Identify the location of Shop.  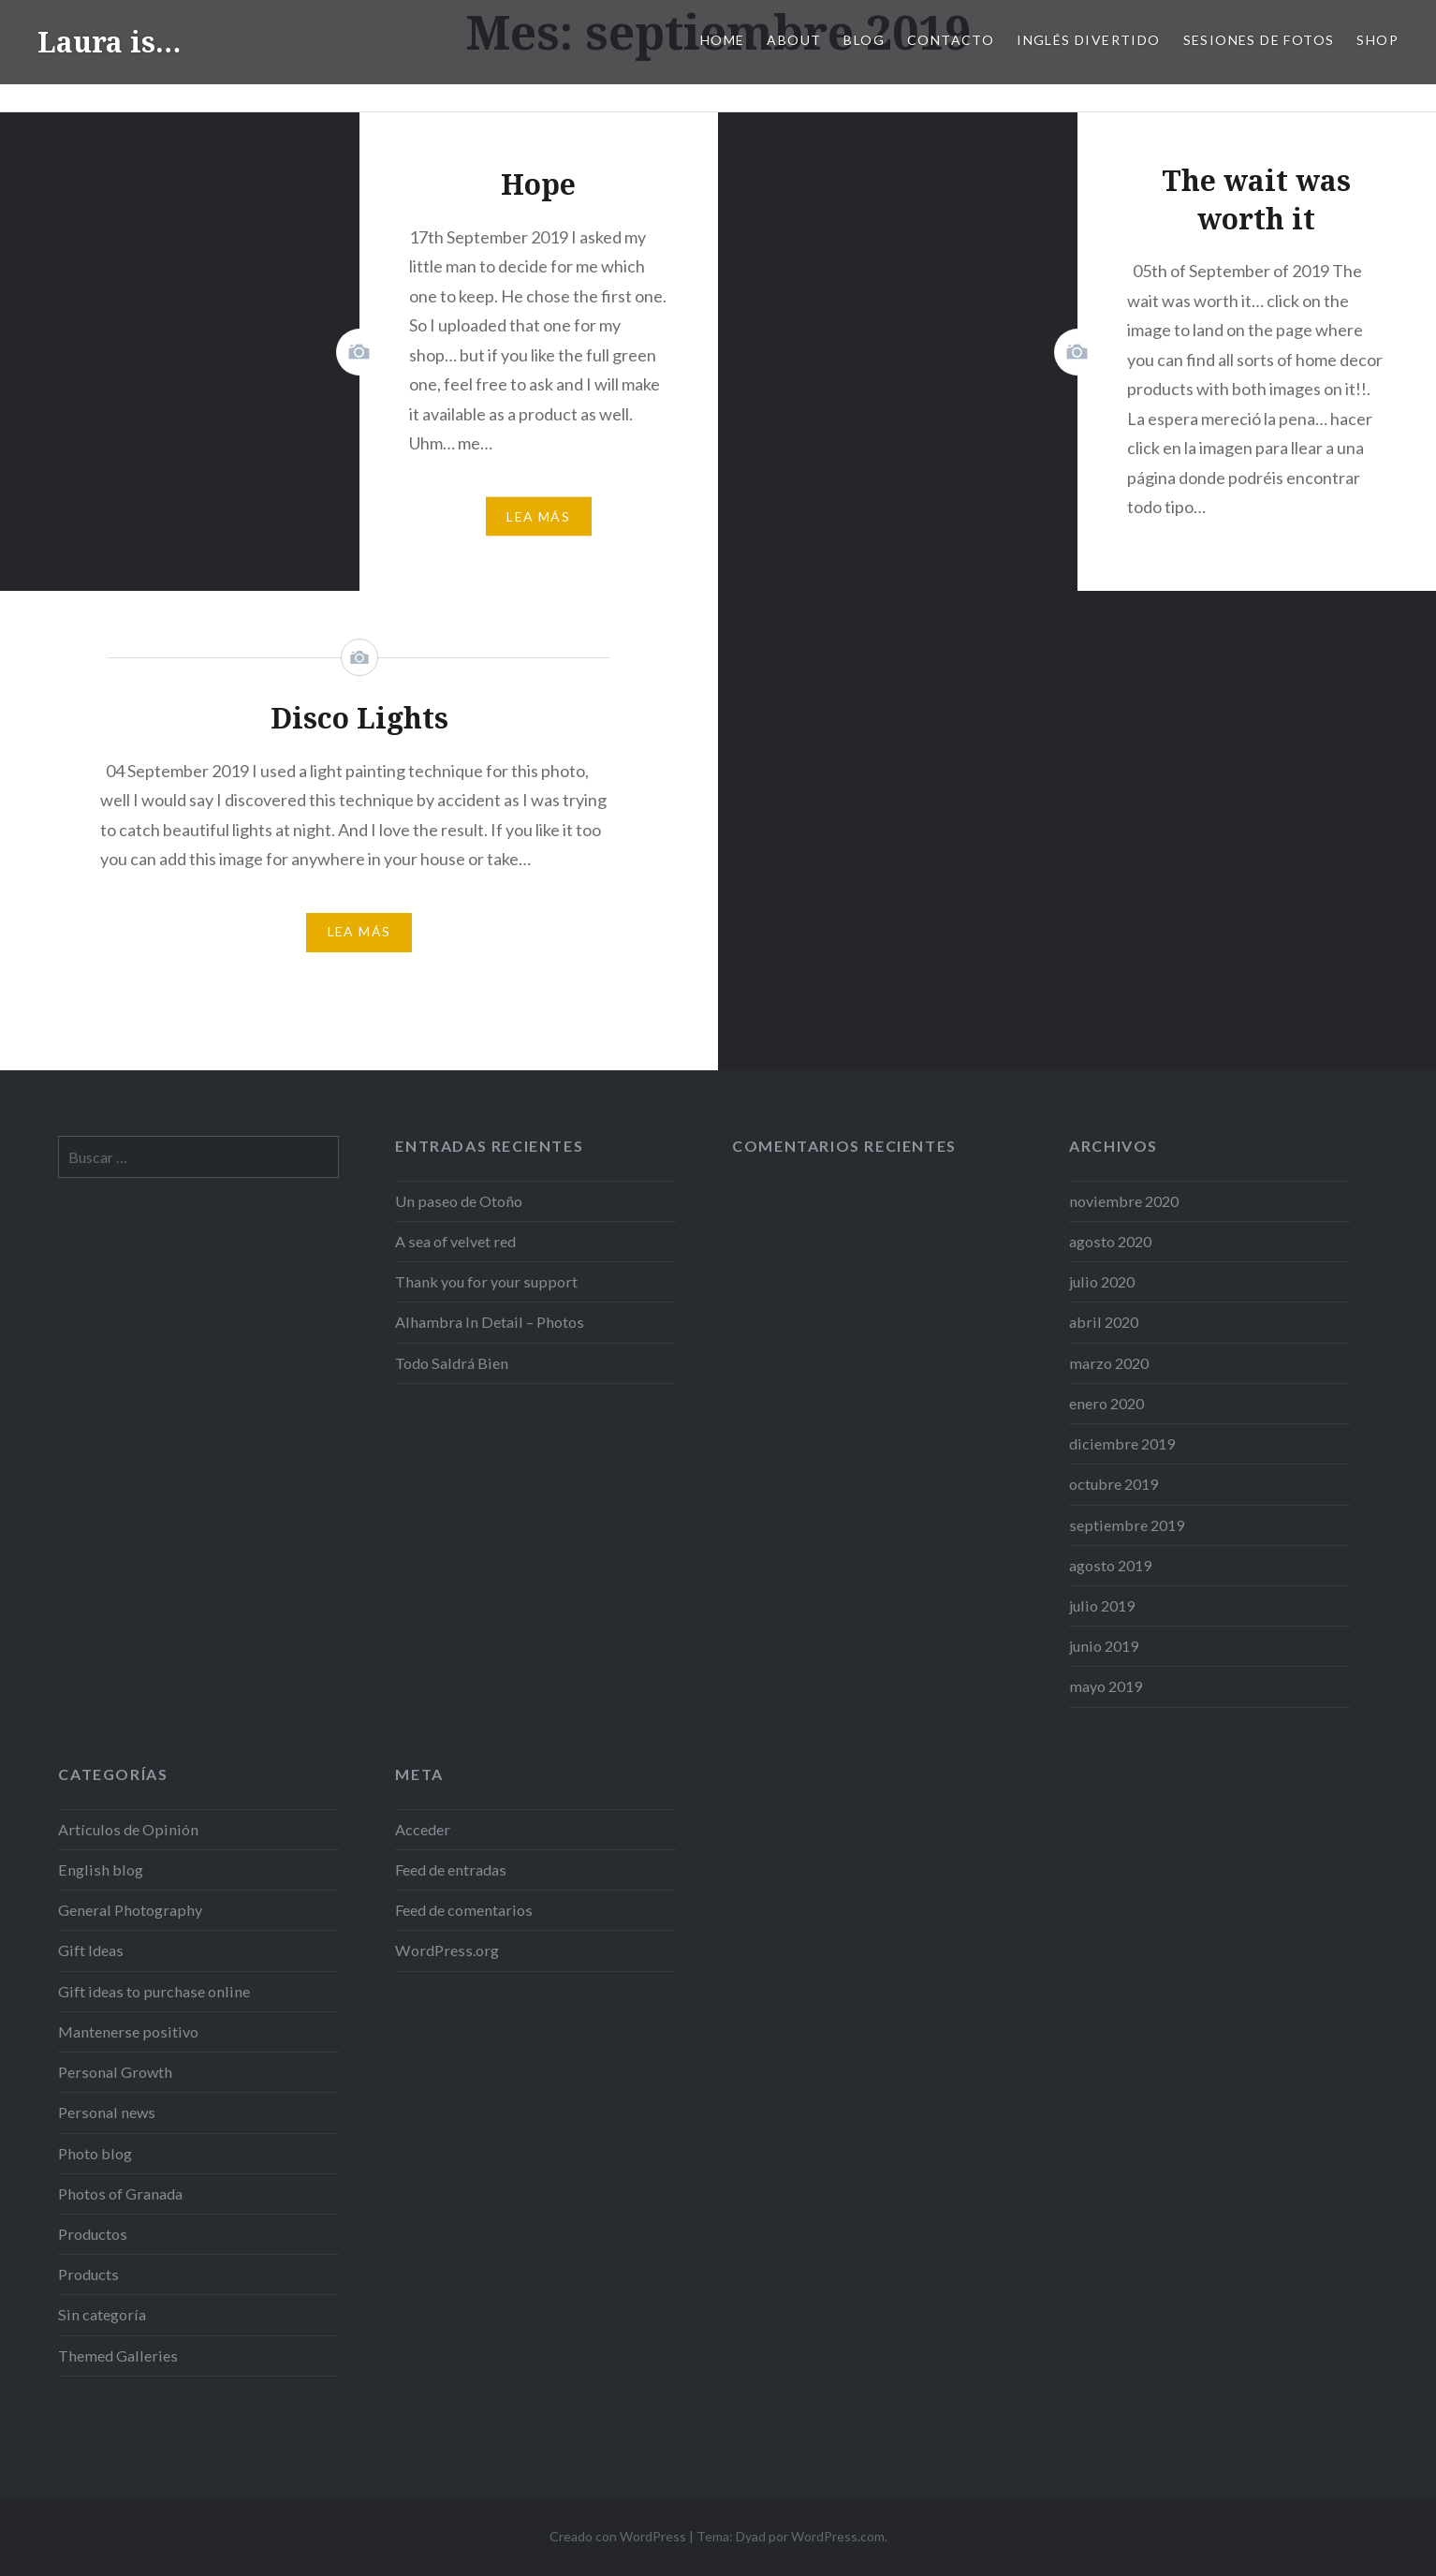
(1377, 40).